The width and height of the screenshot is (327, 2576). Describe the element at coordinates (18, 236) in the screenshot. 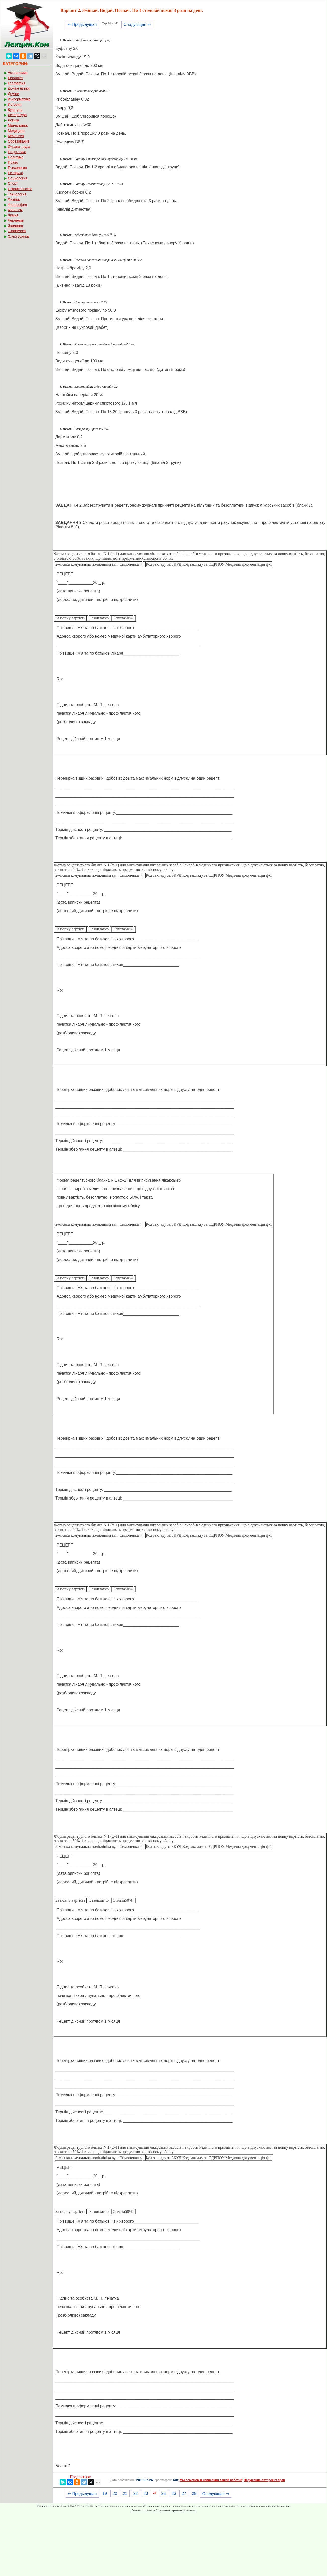

I see `Электроника` at that location.